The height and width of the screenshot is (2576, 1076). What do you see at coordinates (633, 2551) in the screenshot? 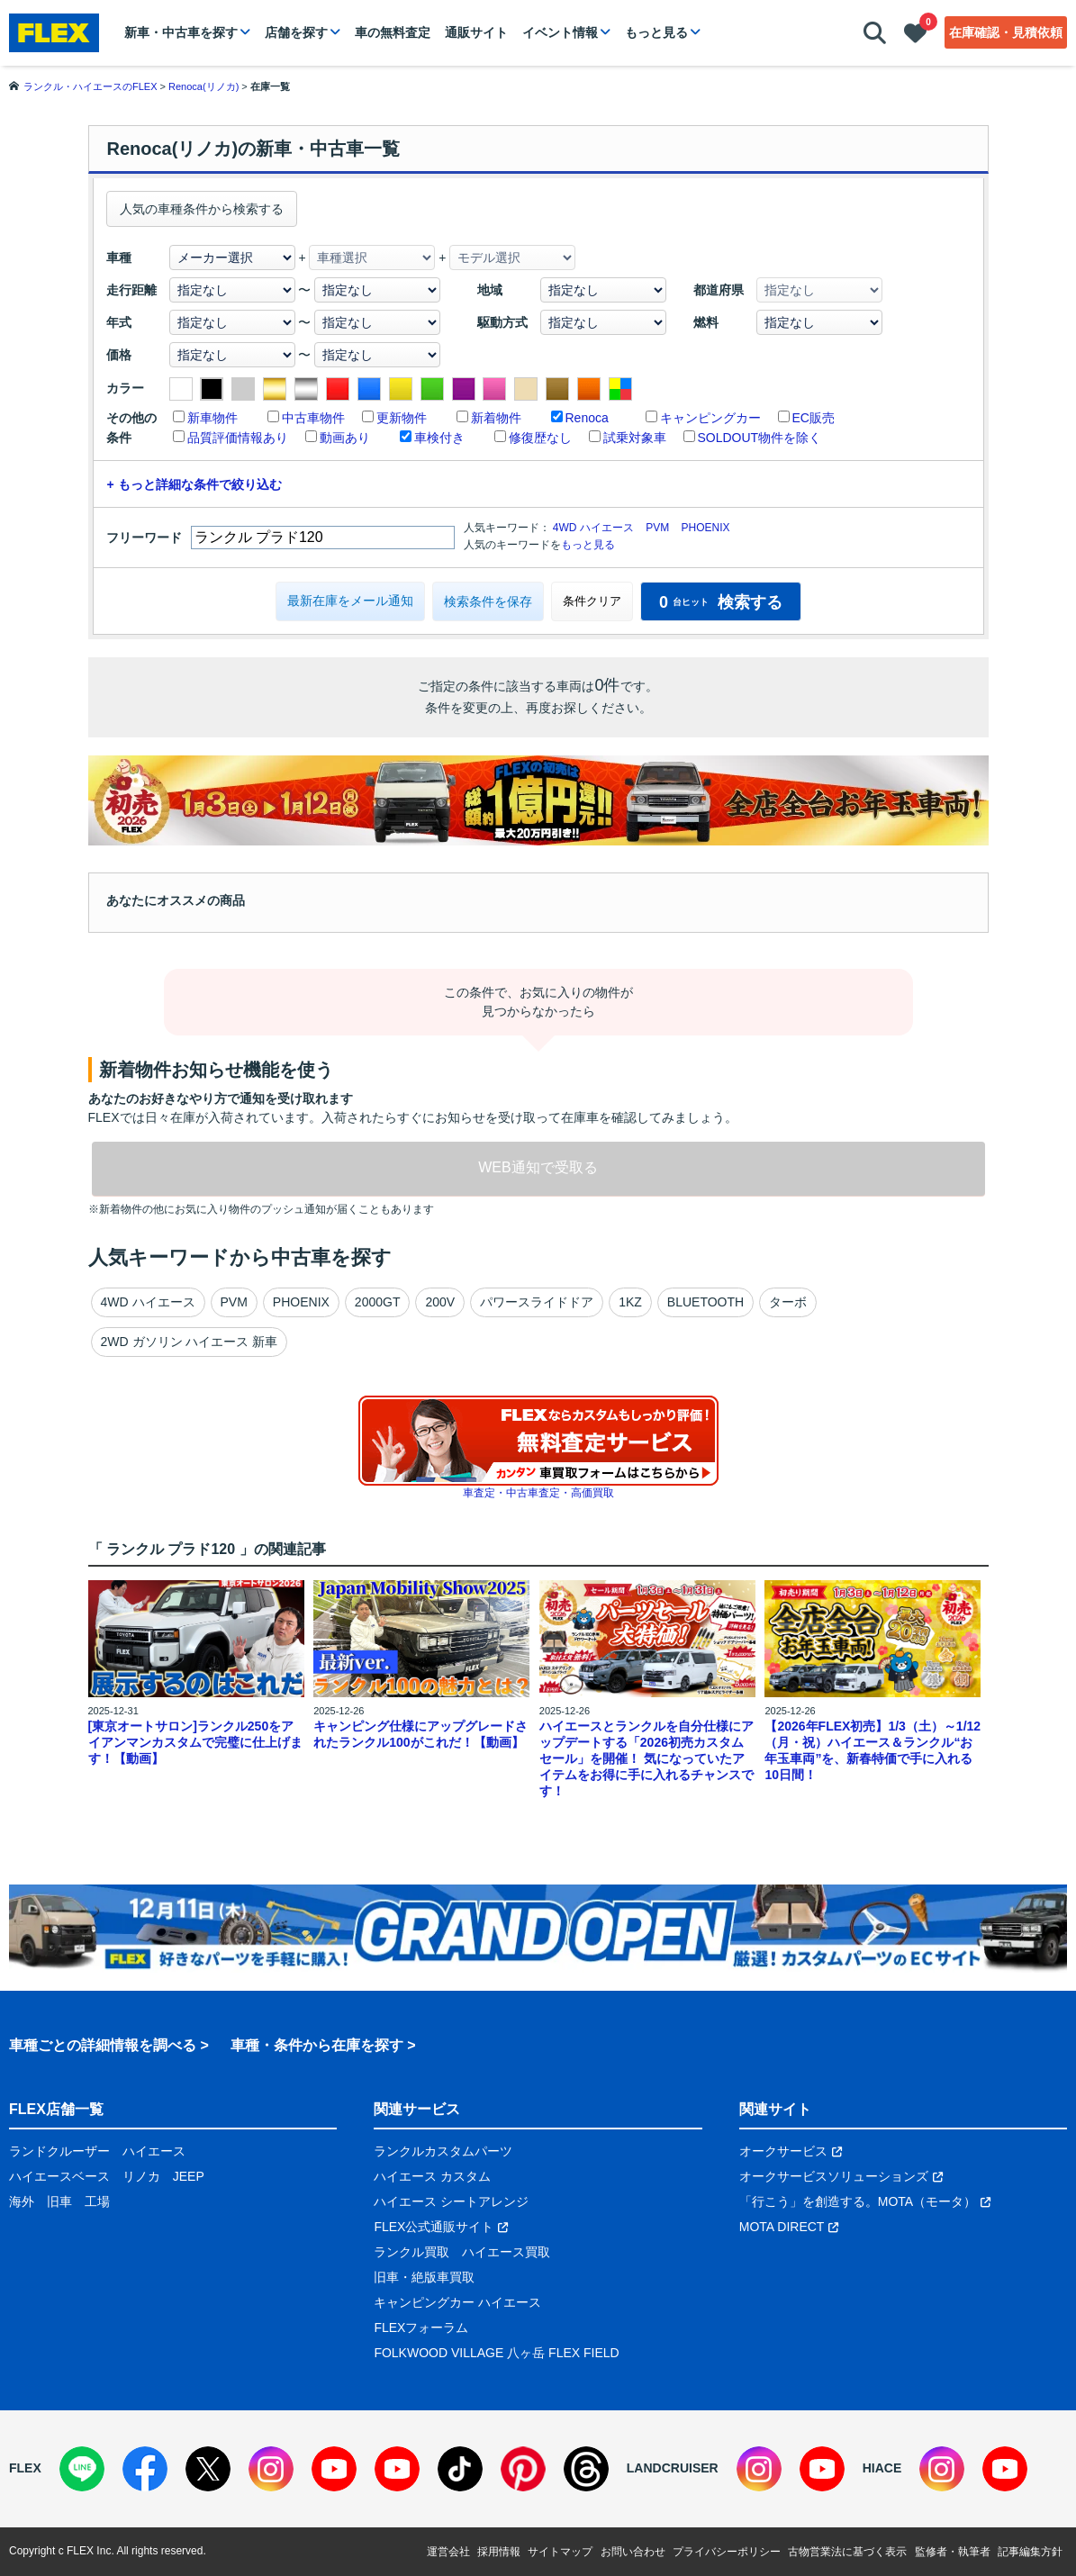
I see `お問い合わせ` at bounding box center [633, 2551].